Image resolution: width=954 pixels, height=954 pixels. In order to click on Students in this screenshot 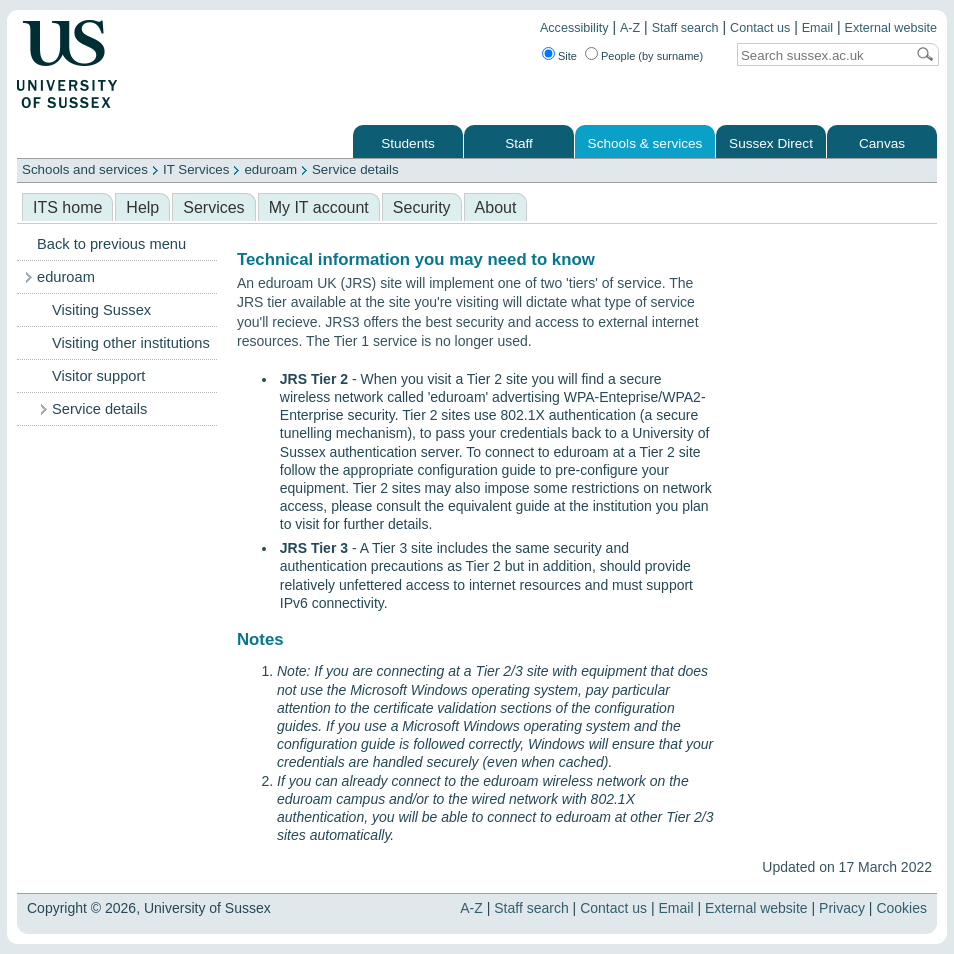, I will do `click(408, 143)`.